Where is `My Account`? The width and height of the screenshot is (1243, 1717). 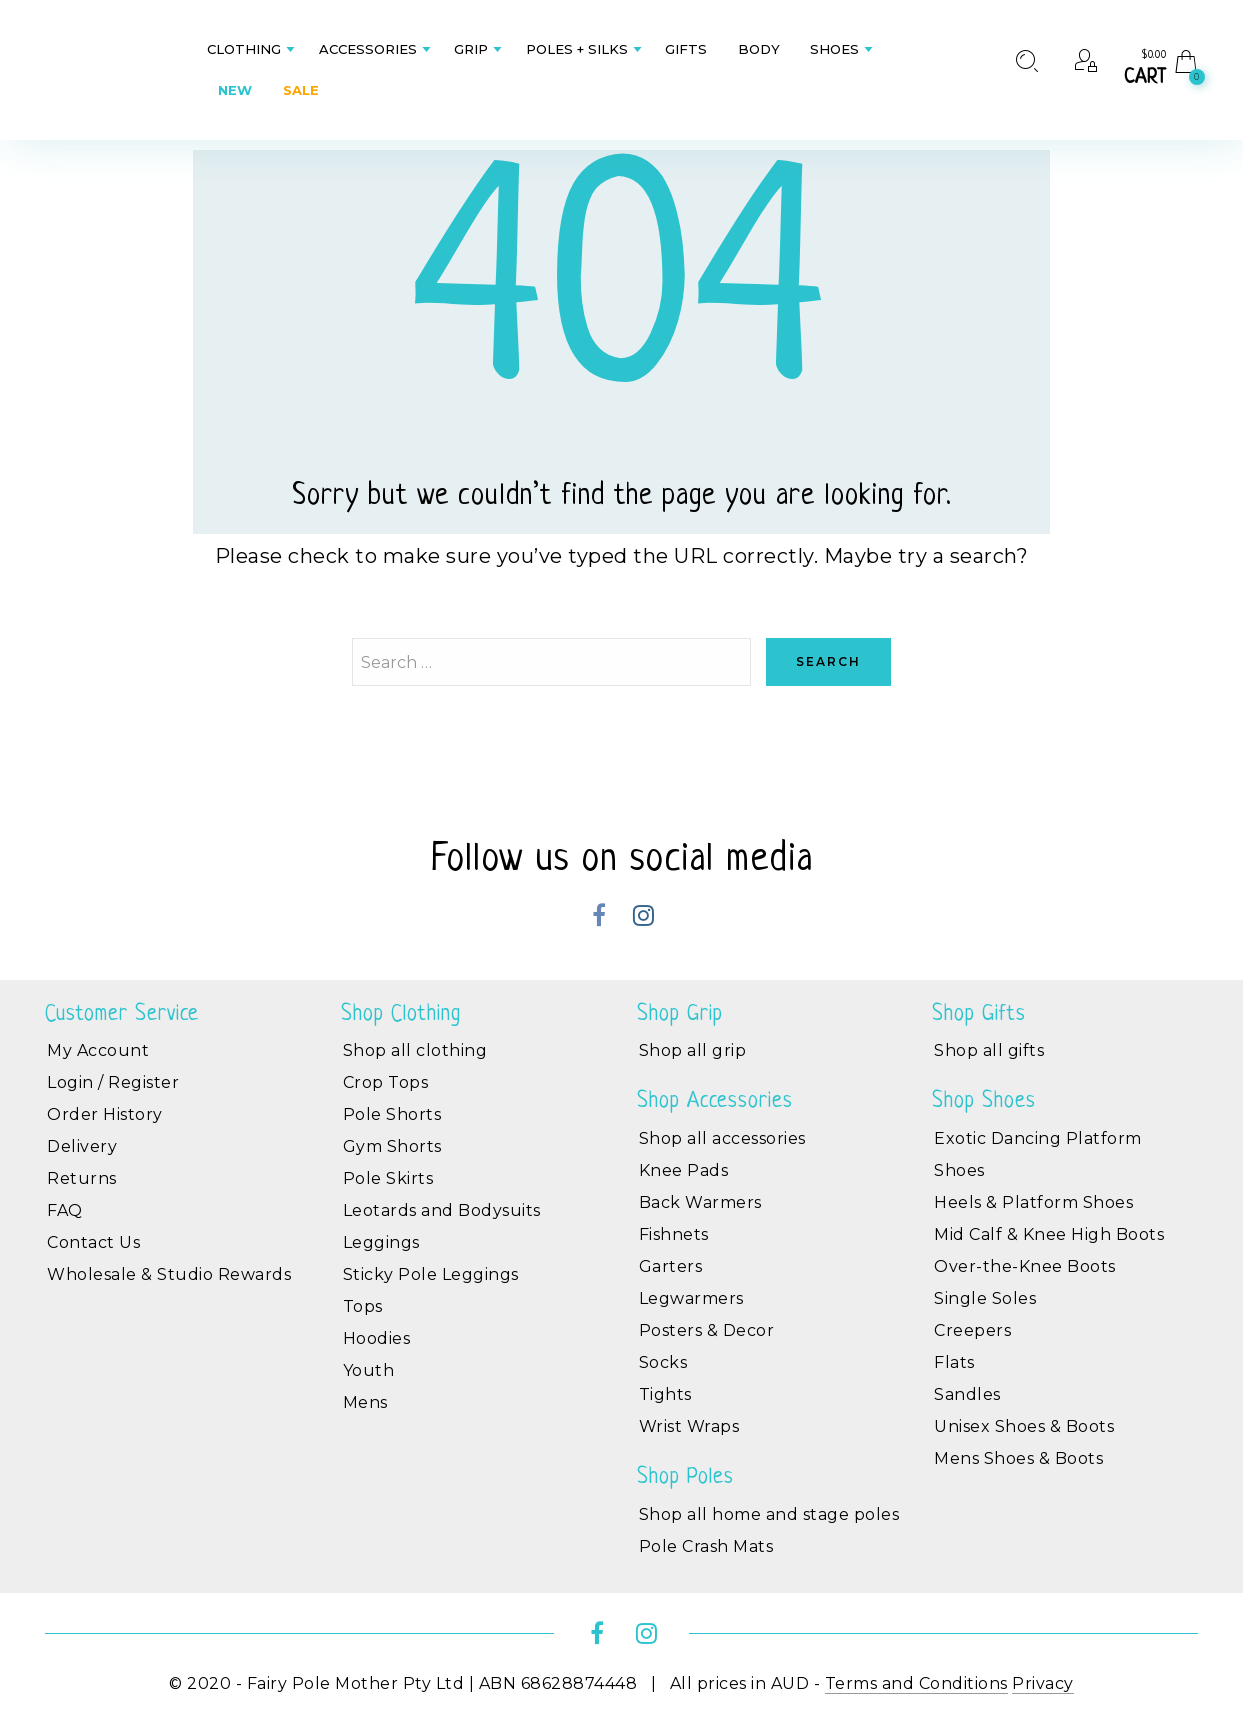 My Account is located at coordinates (98, 1050).